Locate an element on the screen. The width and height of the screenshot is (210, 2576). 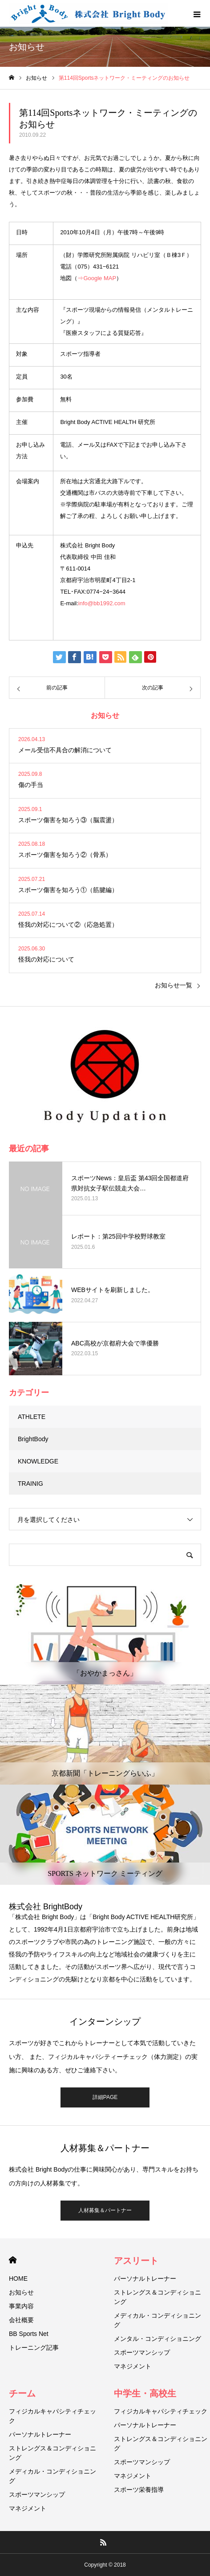
ストレングス＆コンディショニング is located at coordinates (157, 2297).